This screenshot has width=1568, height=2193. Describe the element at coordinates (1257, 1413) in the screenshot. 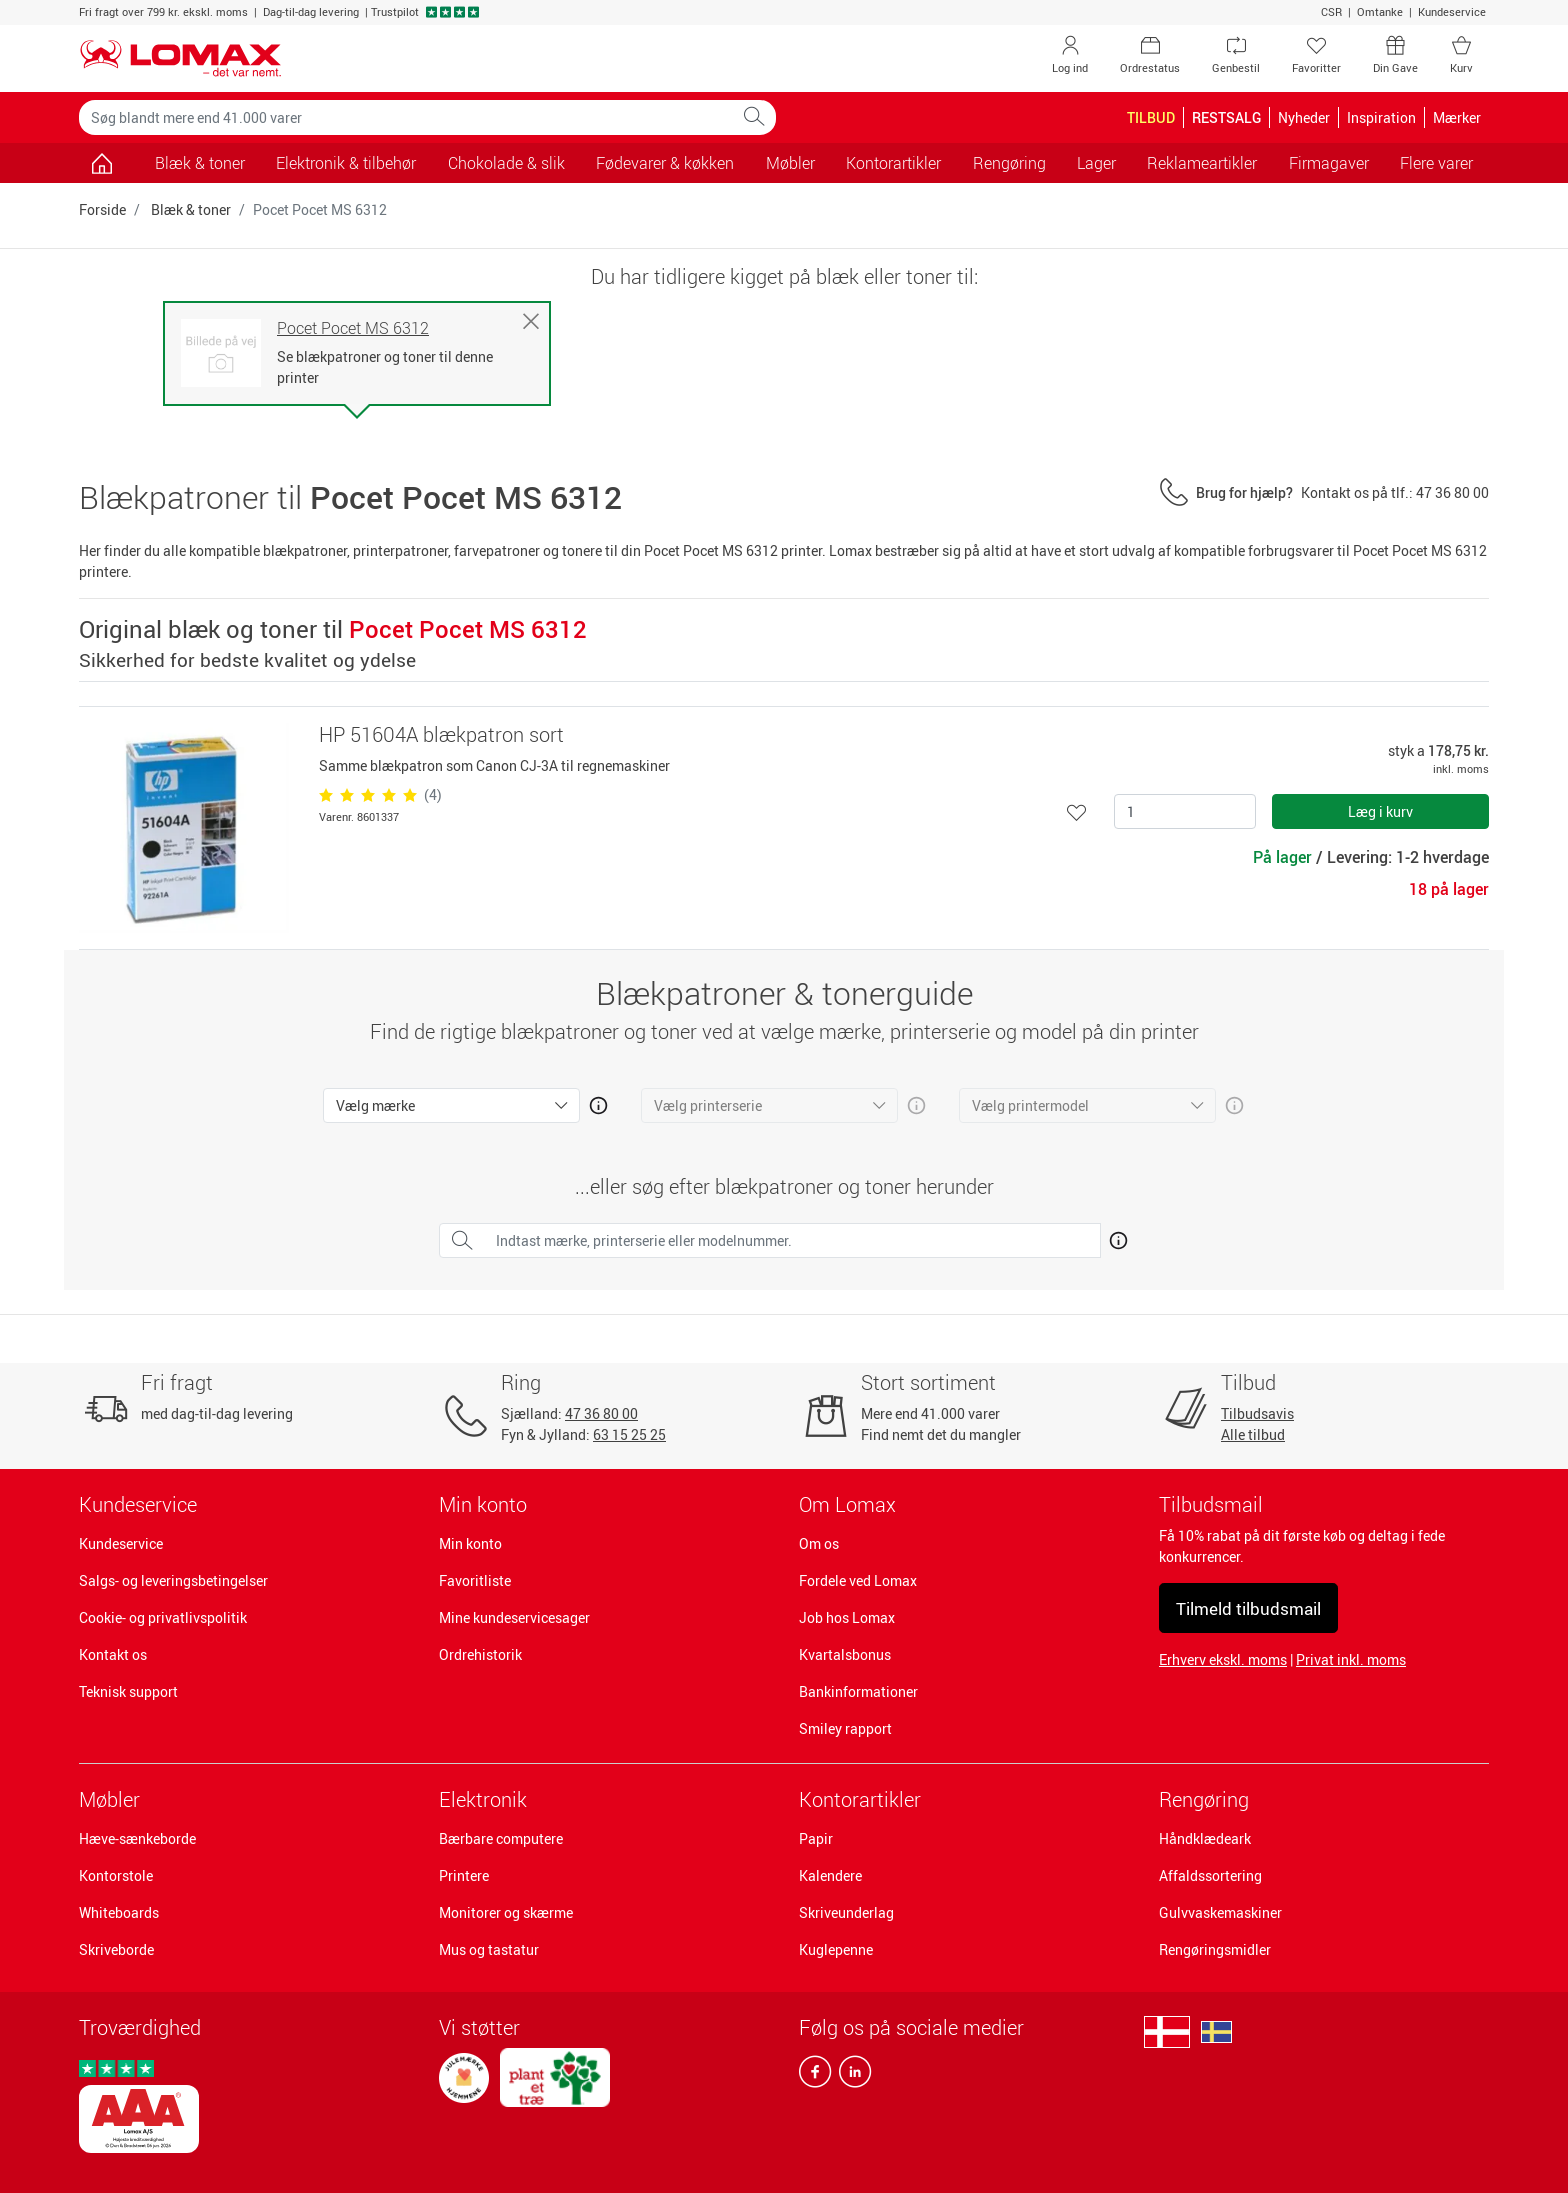

I see `Tilbudsavis` at that location.